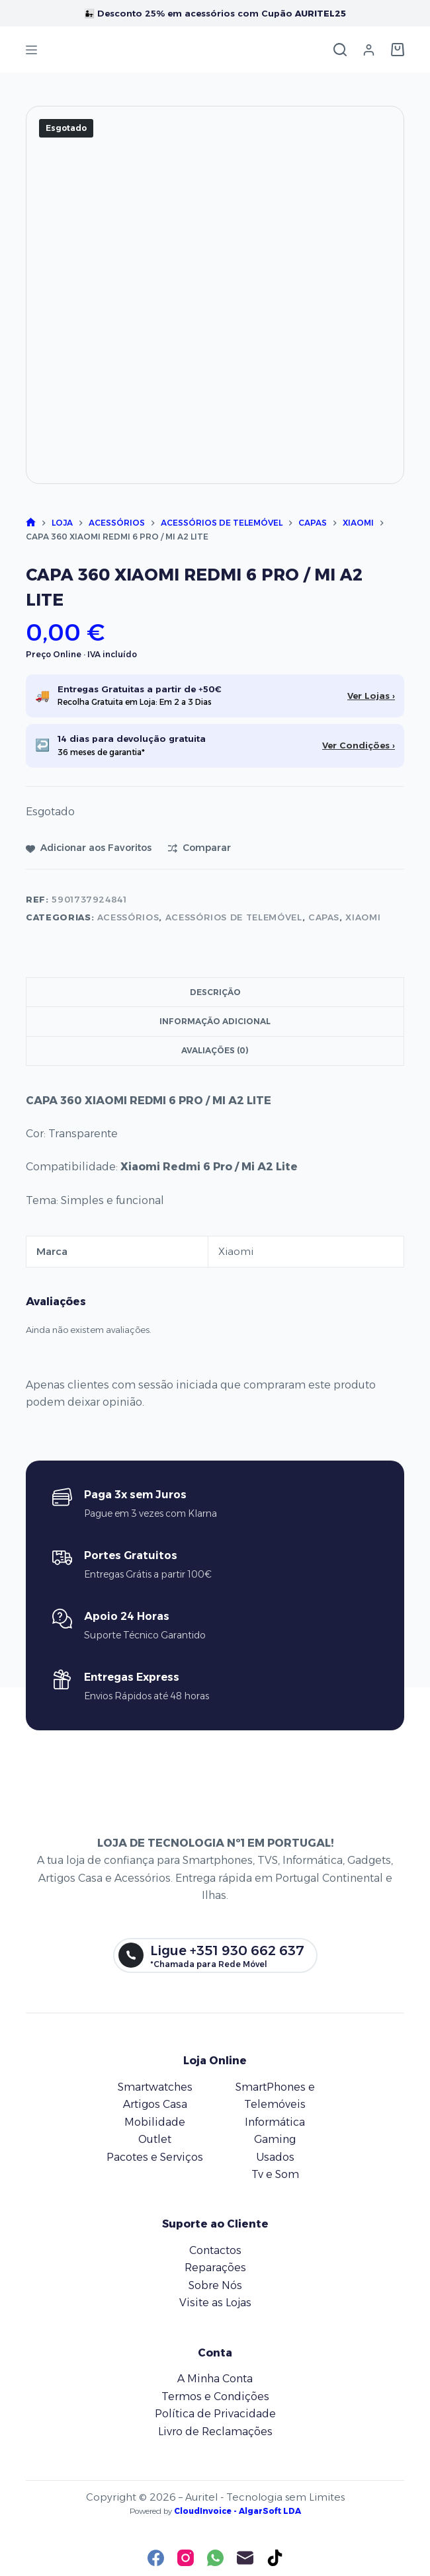 This screenshot has width=430, height=2576. What do you see at coordinates (154, 2139) in the screenshot?
I see `Outlet` at bounding box center [154, 2139].